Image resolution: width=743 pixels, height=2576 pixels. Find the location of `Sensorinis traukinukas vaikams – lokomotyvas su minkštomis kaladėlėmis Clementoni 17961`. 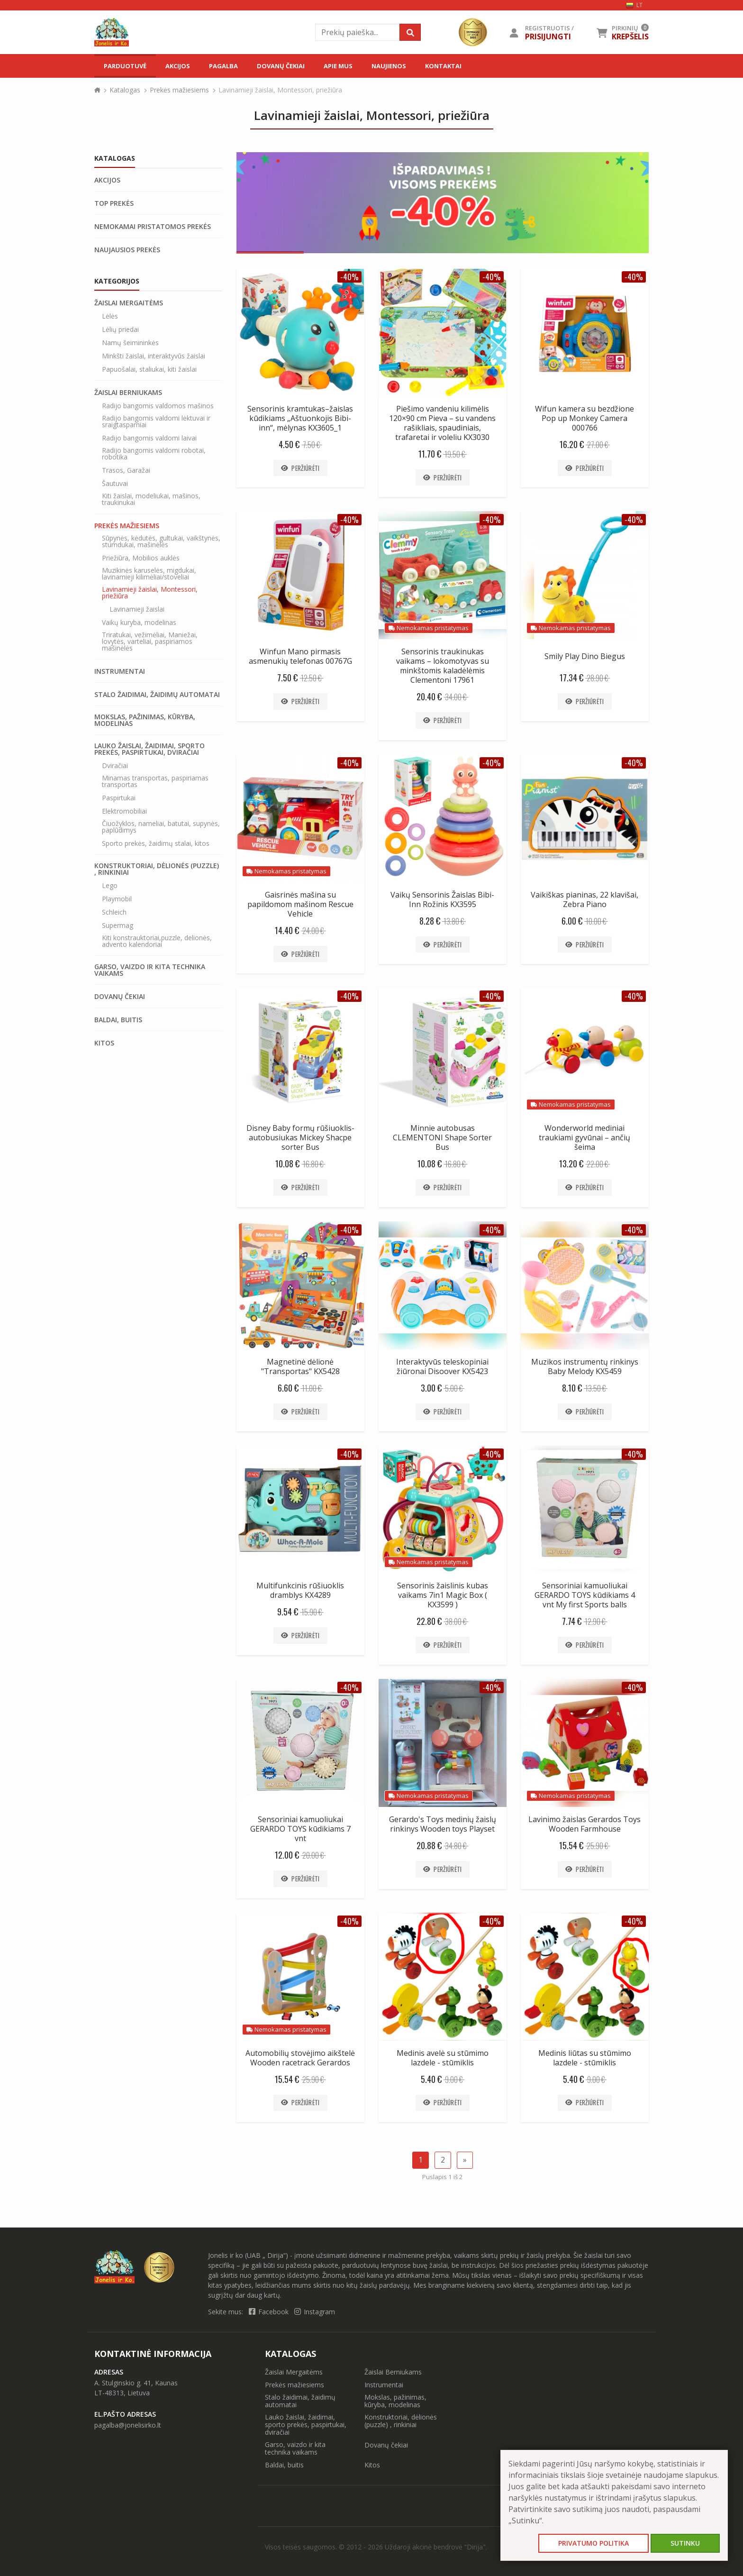

Sensorinis traukinukas vaikams – lokomotyvas su minkštomis kaladėlėmis Clementoni 17961 is located at coordinates (442, 666).